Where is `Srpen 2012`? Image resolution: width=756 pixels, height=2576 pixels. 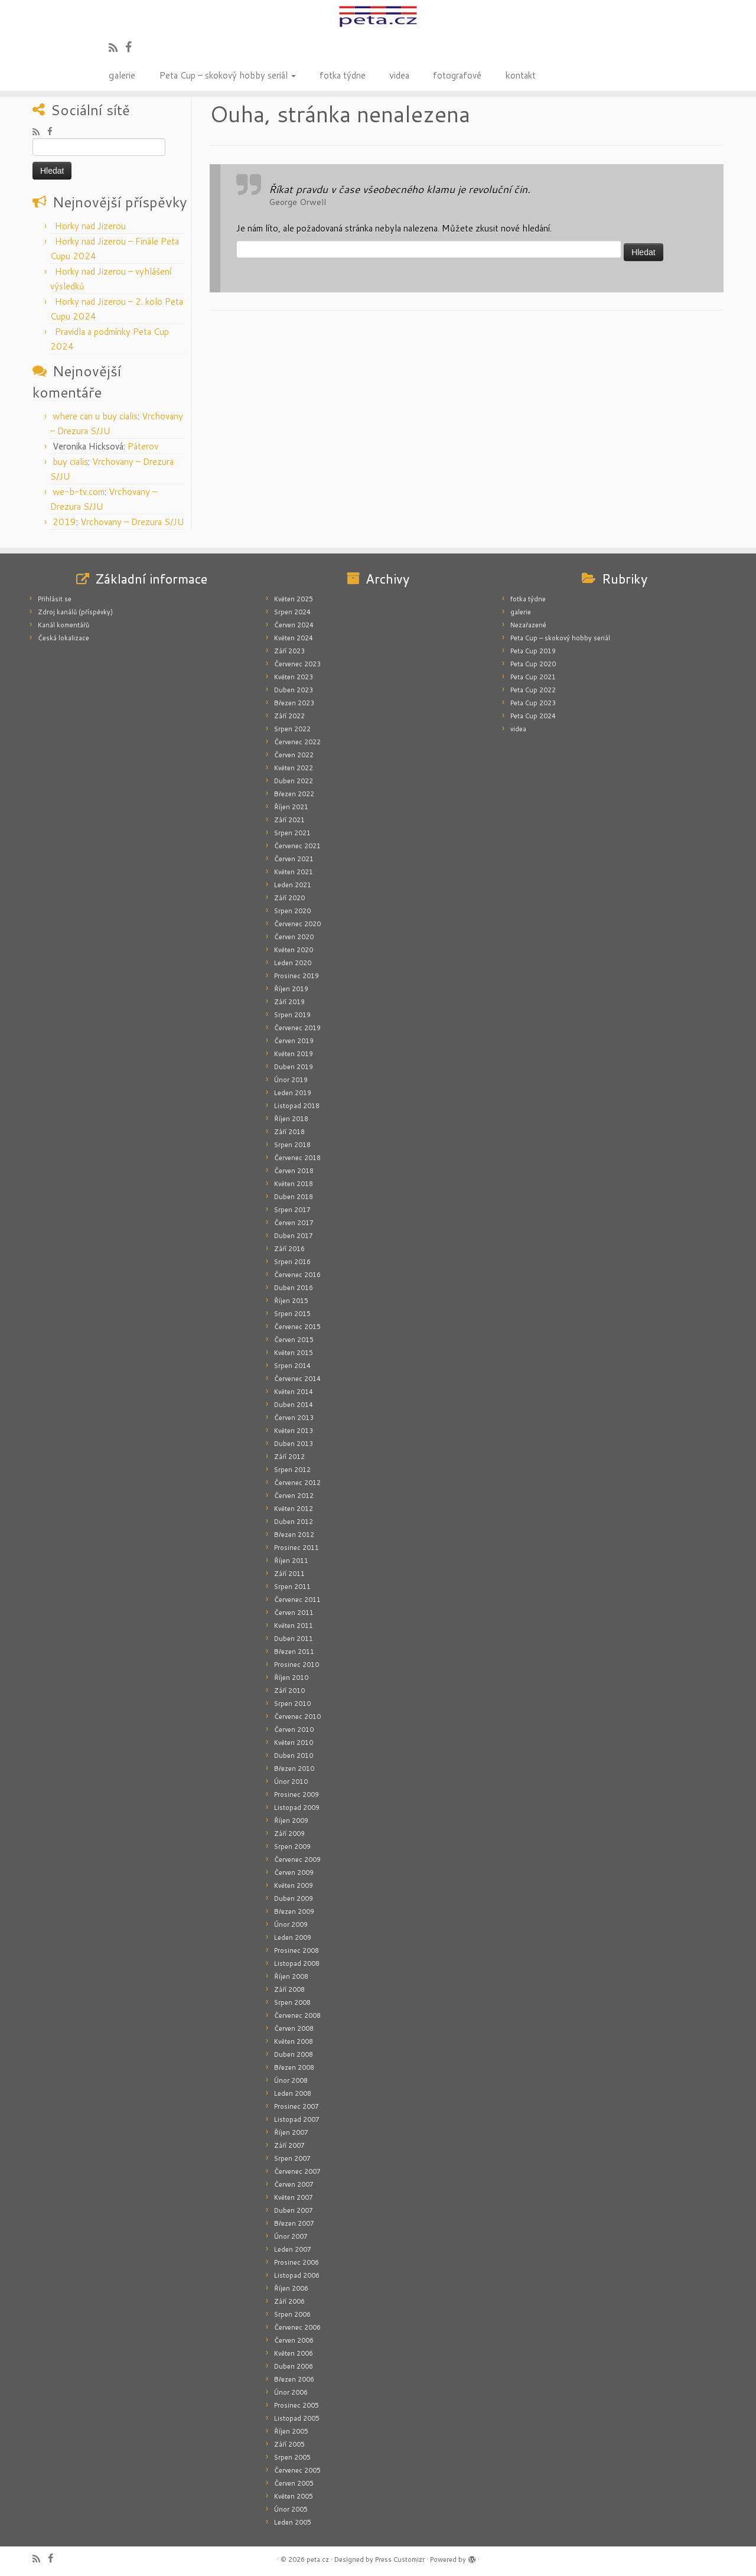
Srpen 2012 is located at coordinates (292, 1469).